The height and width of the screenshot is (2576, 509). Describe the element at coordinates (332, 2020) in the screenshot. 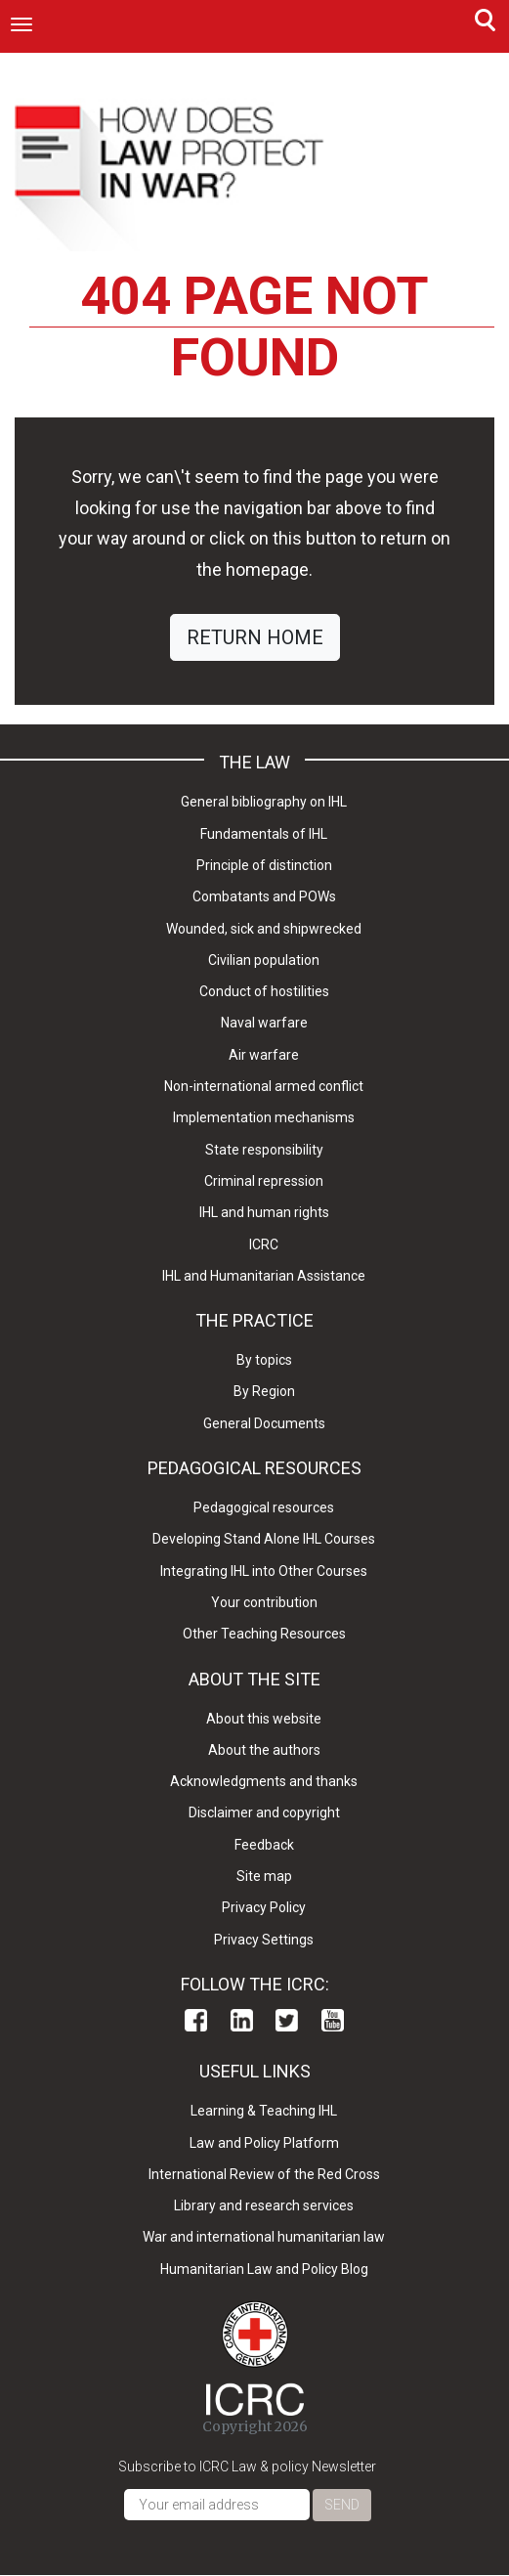

I see `Youtube` at that location.